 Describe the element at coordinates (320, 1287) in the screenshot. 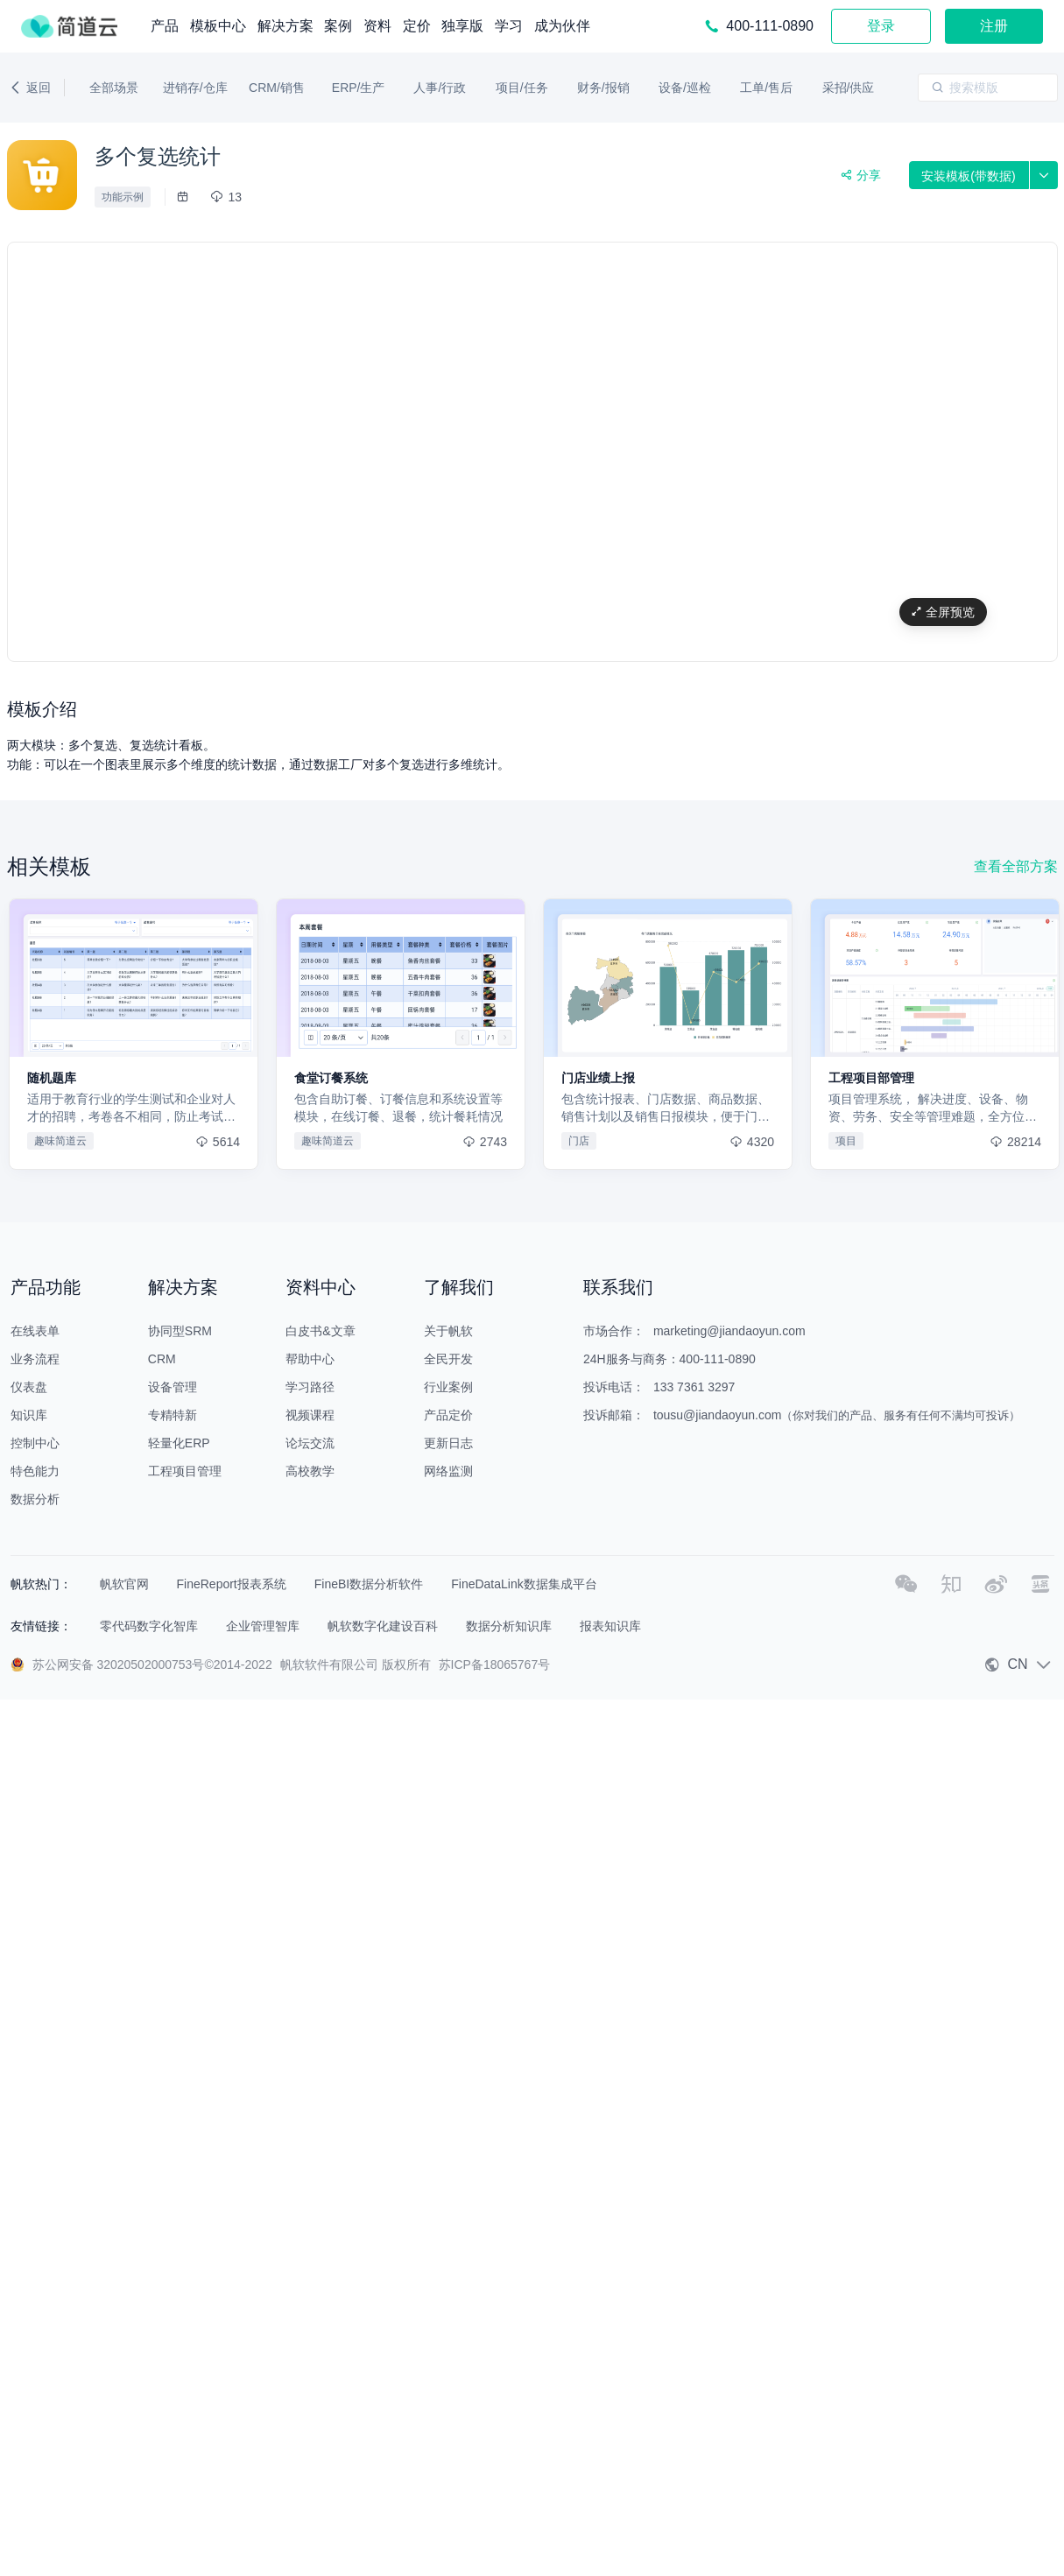

I see `资料中心` at that location.